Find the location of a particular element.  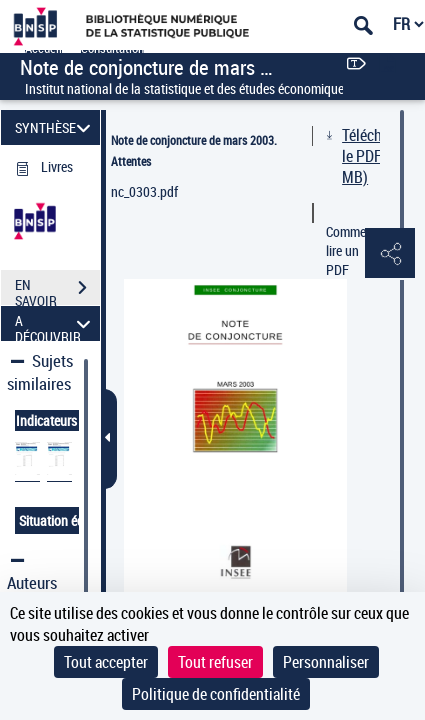

Personnaliser [Personnaliser (fenêtre modale)] is located at coordinates (326, 662).